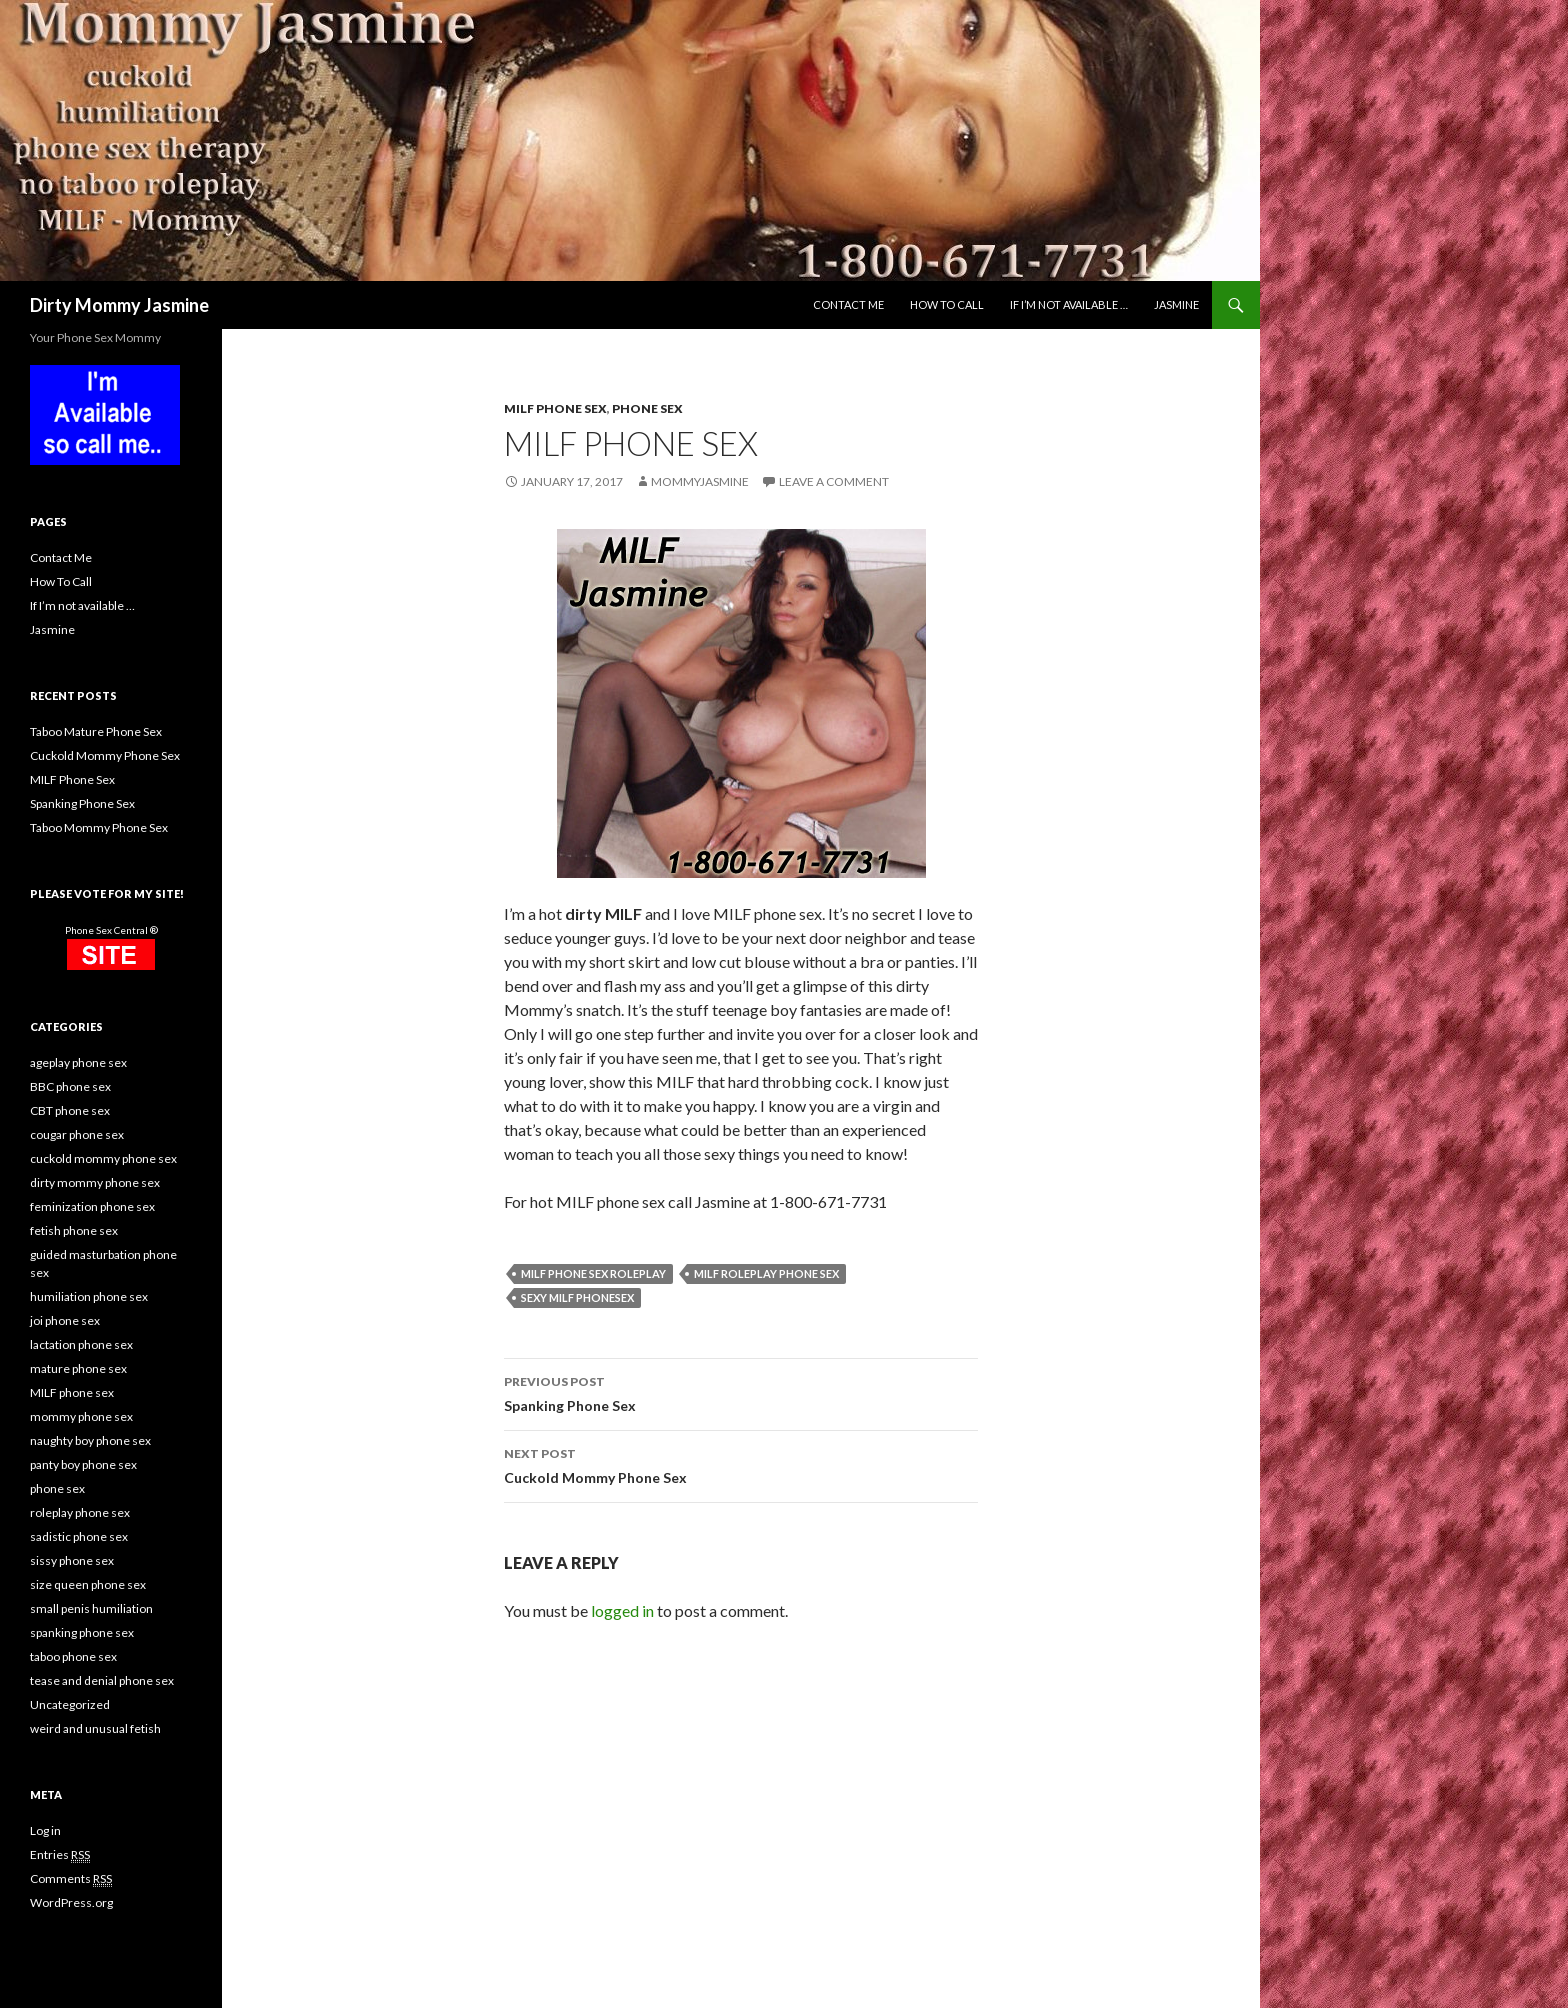 This screenshot has width=1568, height=2008. What do you see at coordinates (72, 1560) in the screenshot?
I see `sissy phone sex` at bounding box center [72, 1560].